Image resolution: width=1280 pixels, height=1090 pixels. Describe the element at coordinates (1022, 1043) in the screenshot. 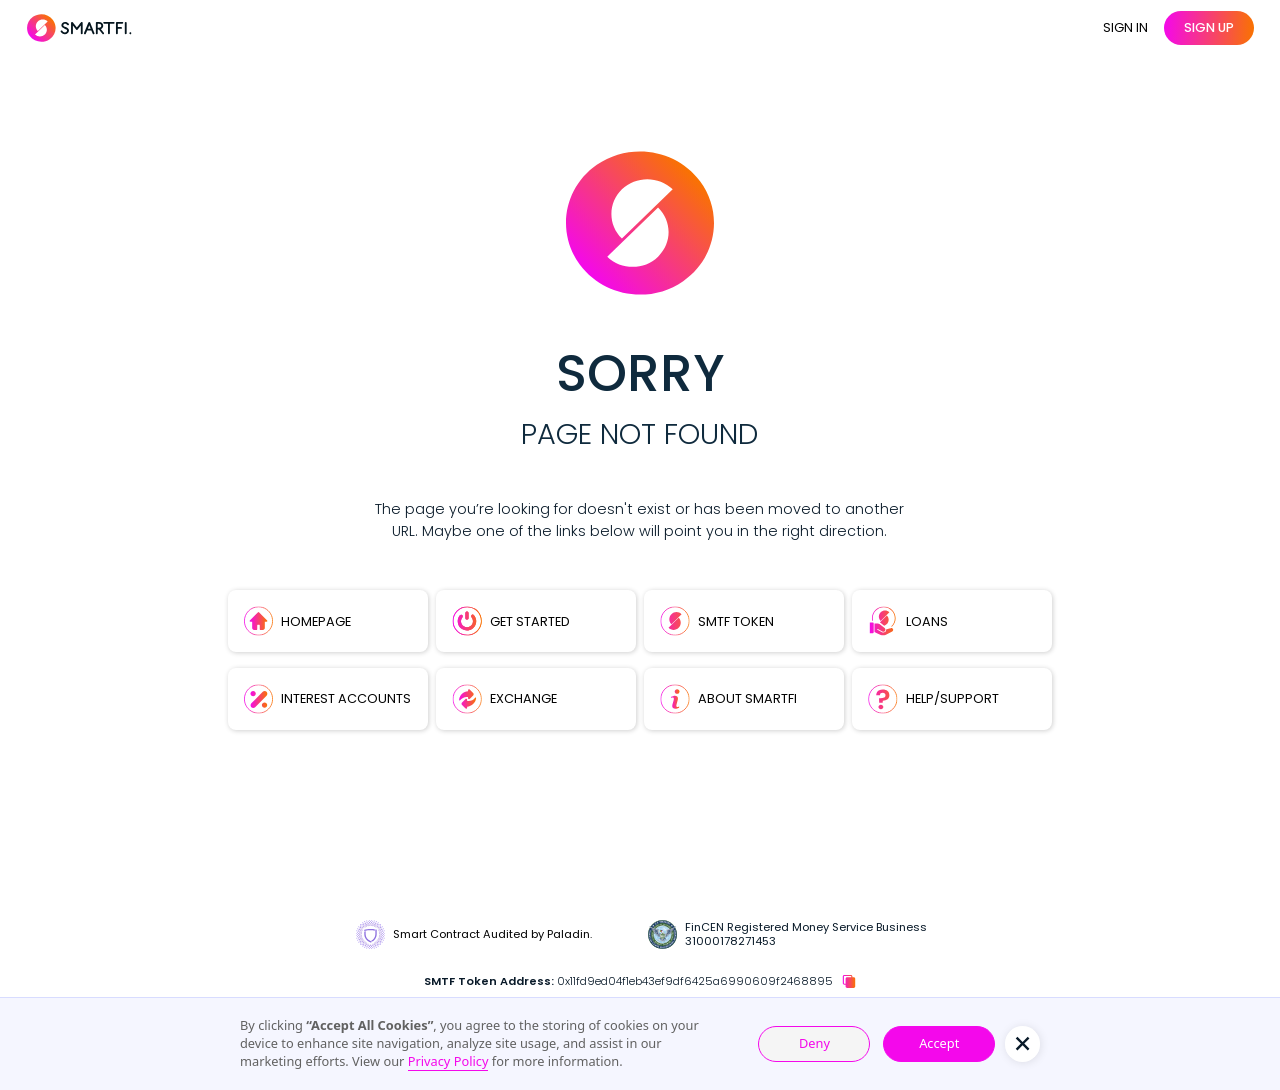

I see `[button]` at that location.